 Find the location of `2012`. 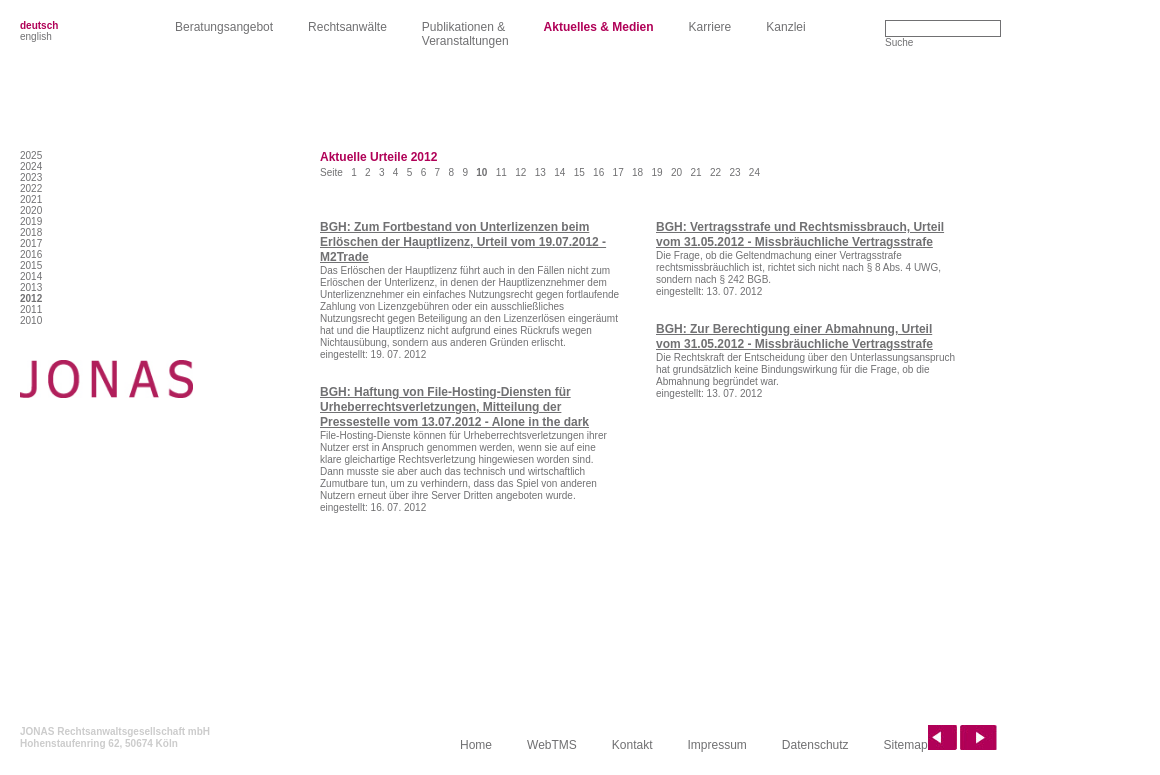

2012 is located at coordinates (31, 298).